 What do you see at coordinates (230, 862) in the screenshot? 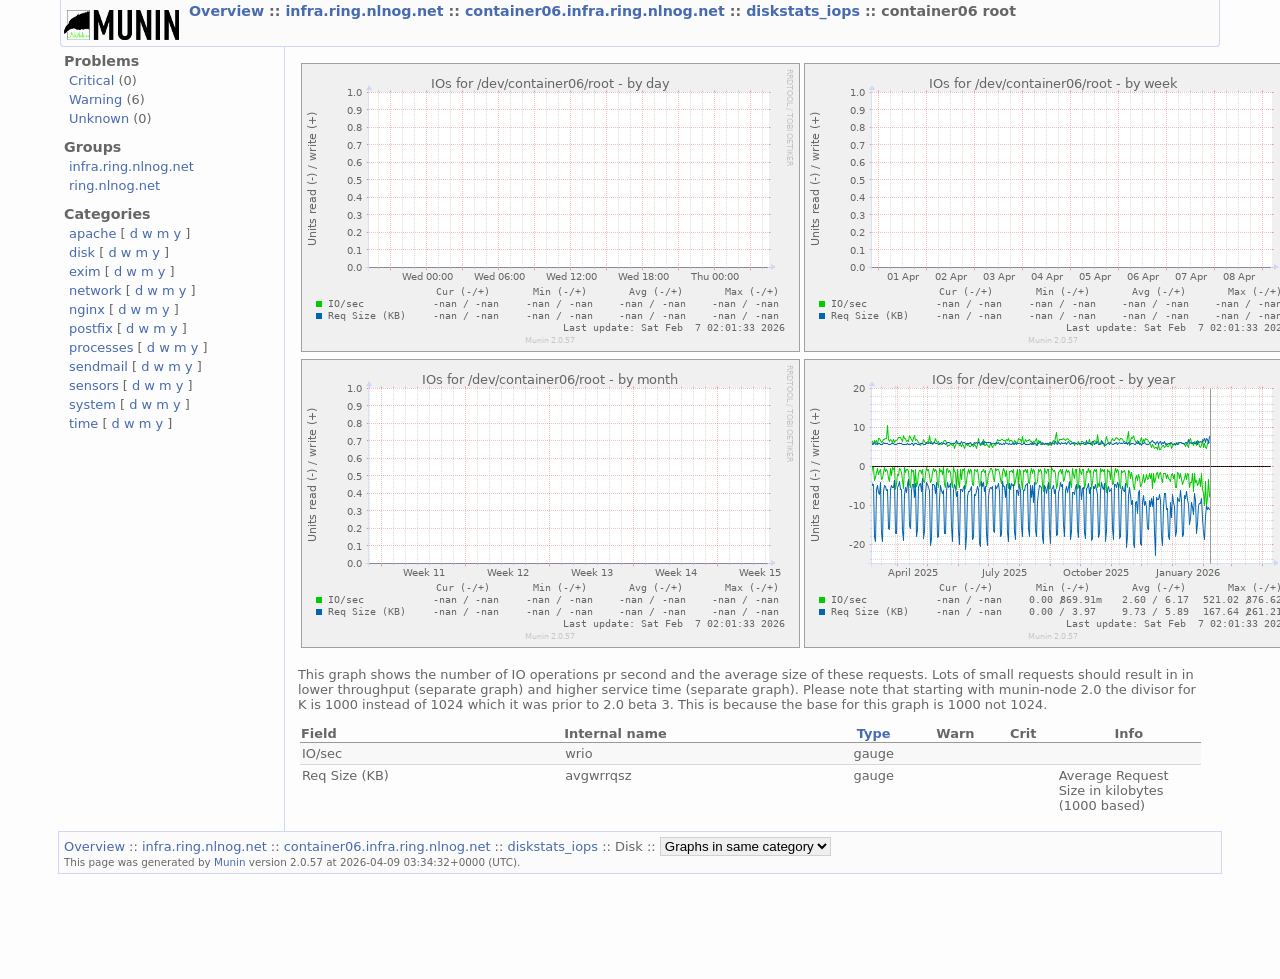
I see `Munin` at bounding box center [230, 862].